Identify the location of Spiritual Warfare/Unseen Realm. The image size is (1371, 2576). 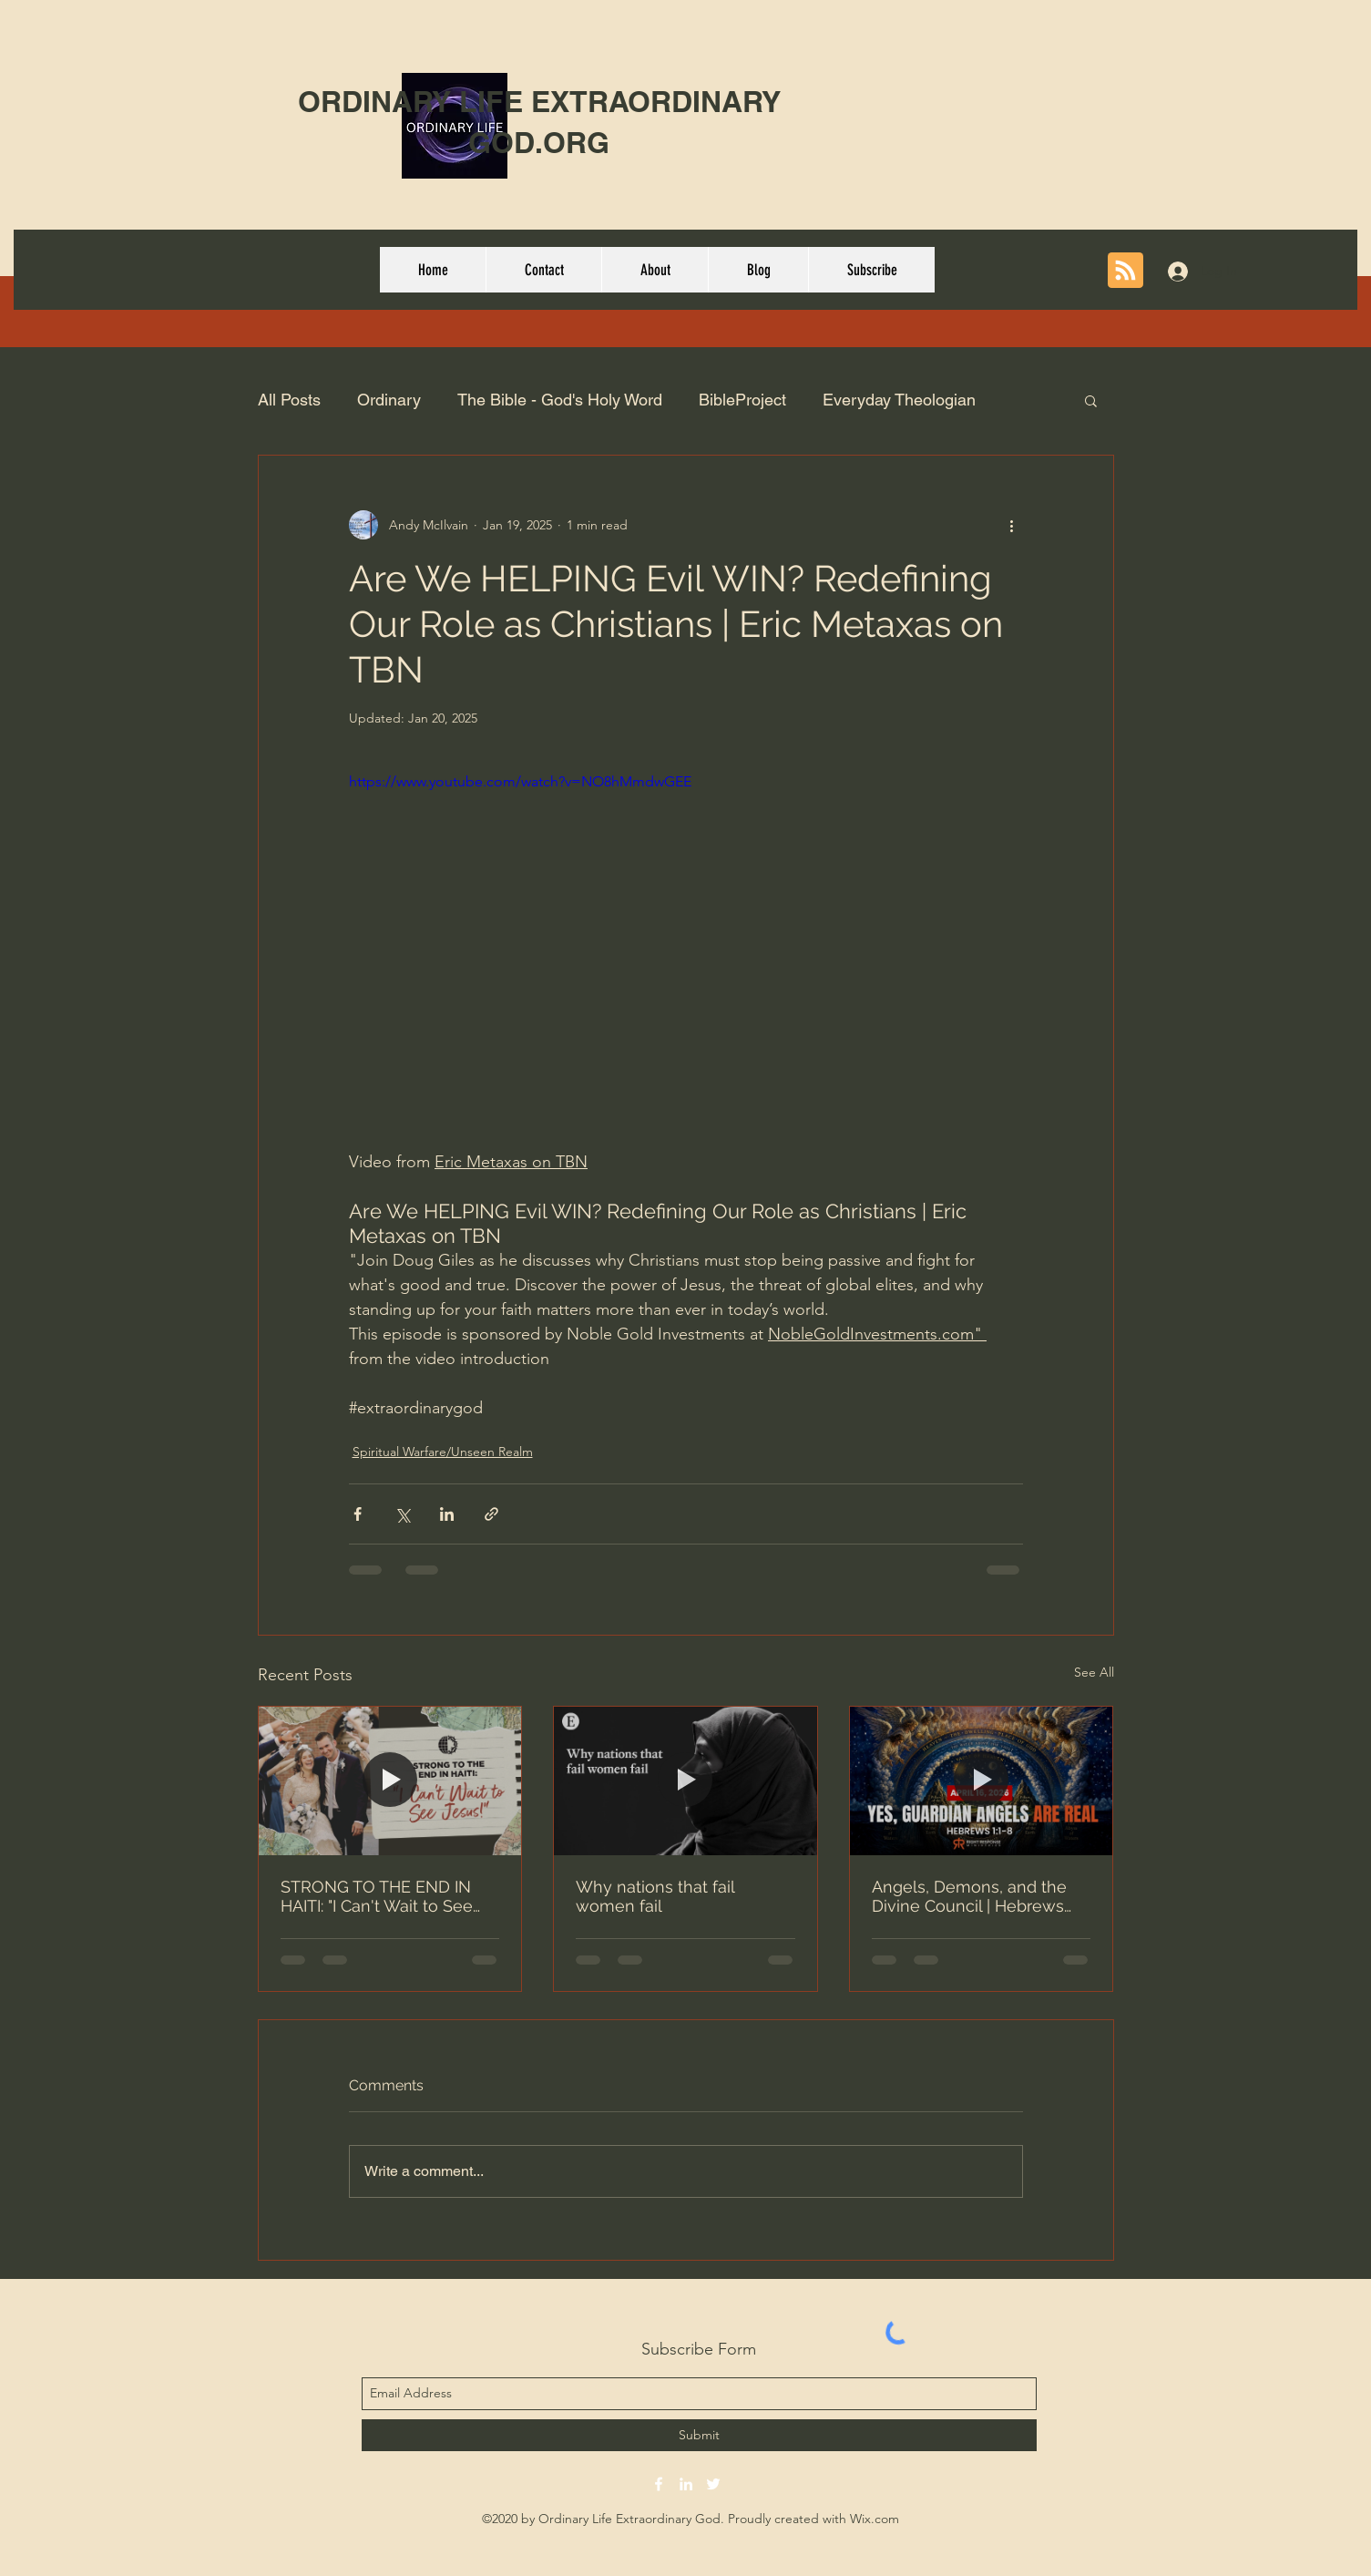
(443, 1451).